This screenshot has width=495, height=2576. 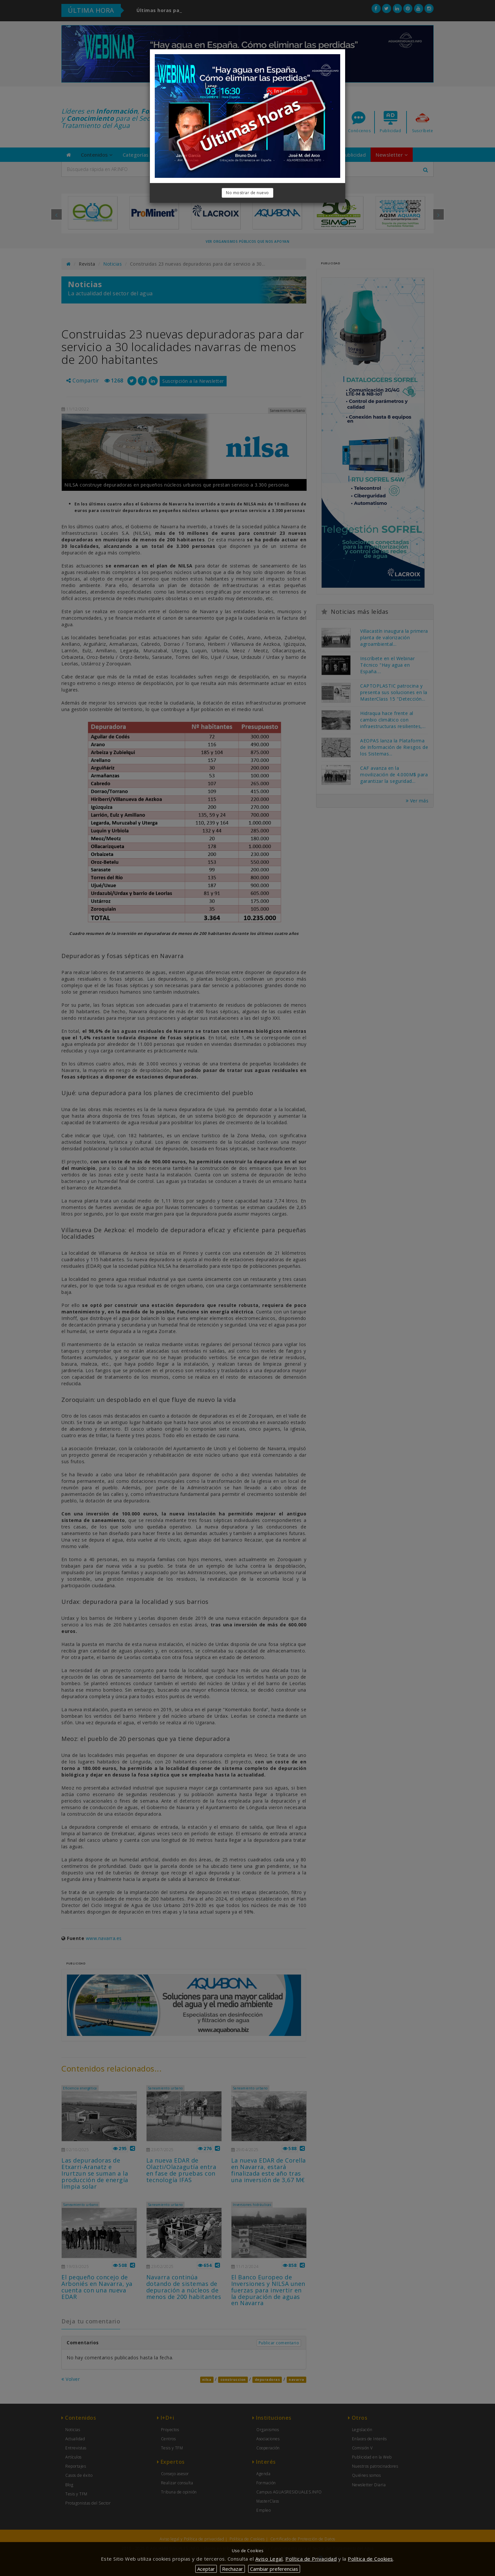 What do you see at coordinates (206, 2569) in the screenshot?
I see `Aceptar` at bounding box center [206, 2569].